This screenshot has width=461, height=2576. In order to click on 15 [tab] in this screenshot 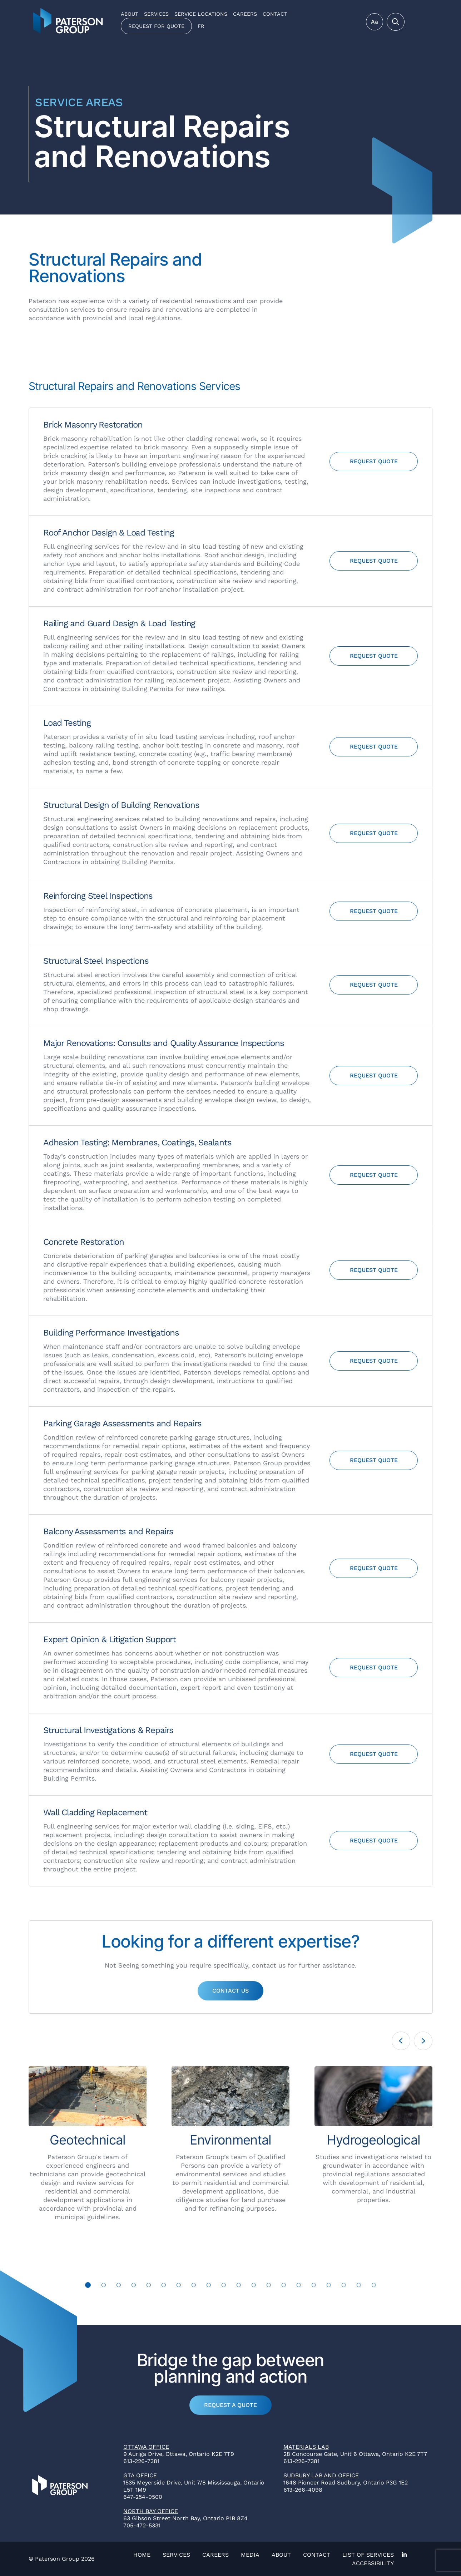, I will do `click(299, 2285)`.